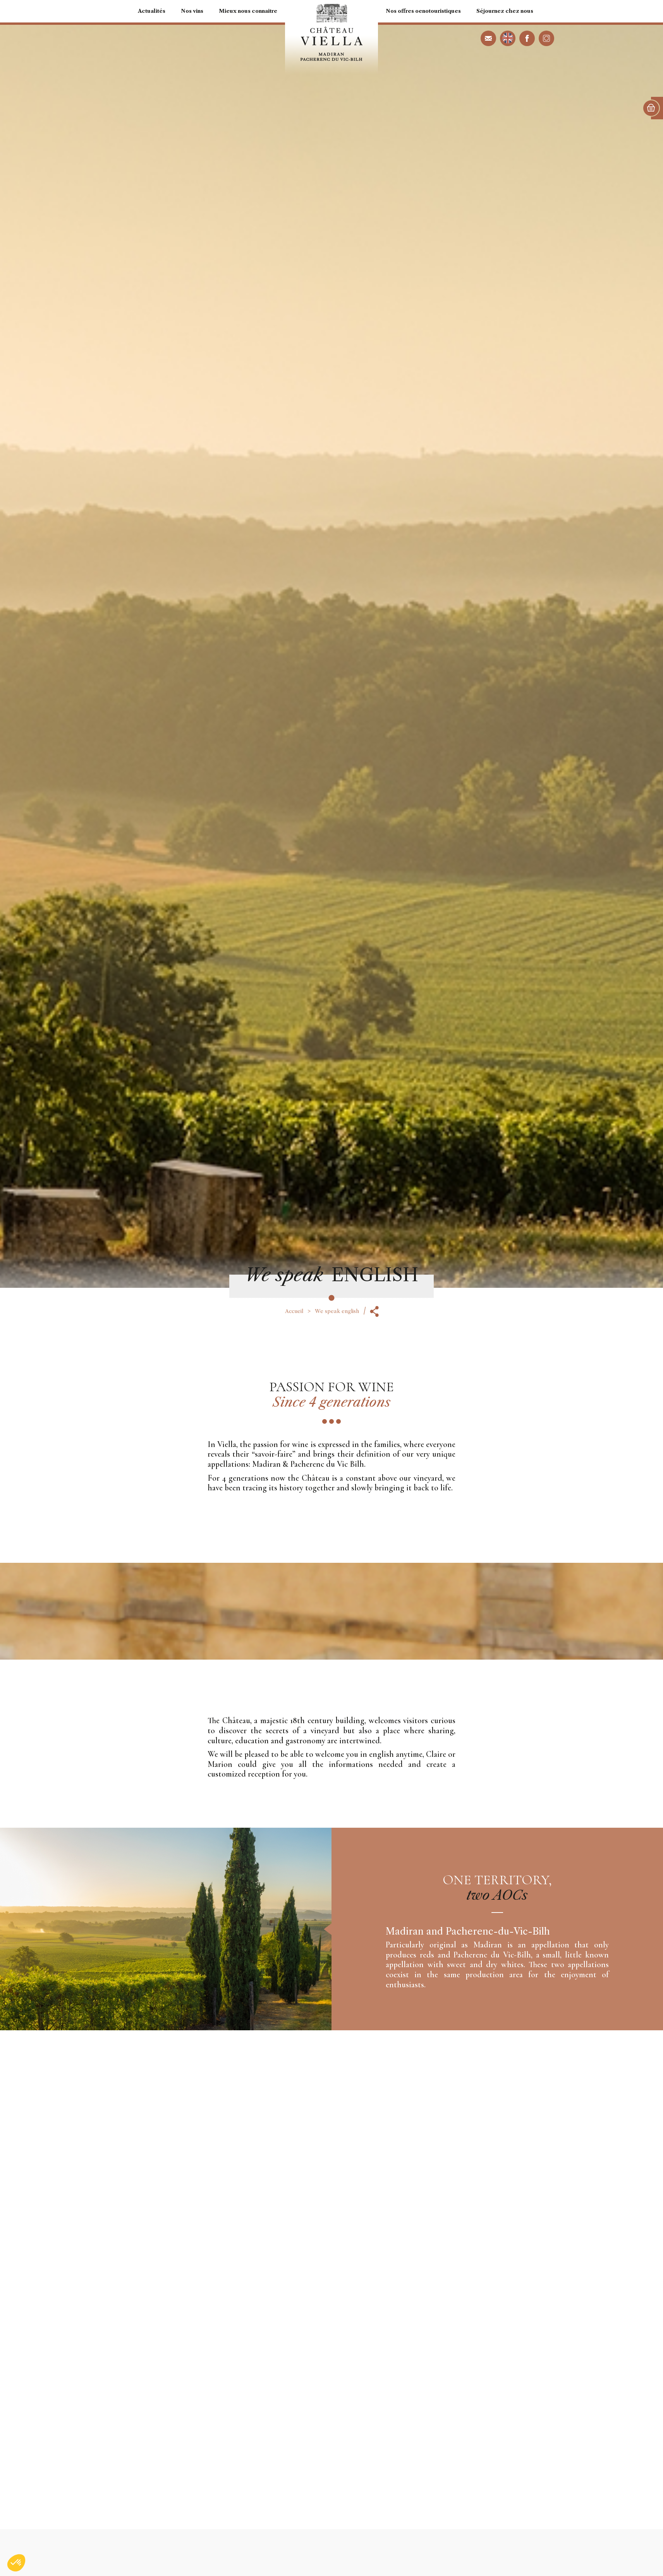 The image size is (663, 2576). What do you see at coordinates (488, 38) in the screenshot?
I see `contact` at bounding box center [488, 38].